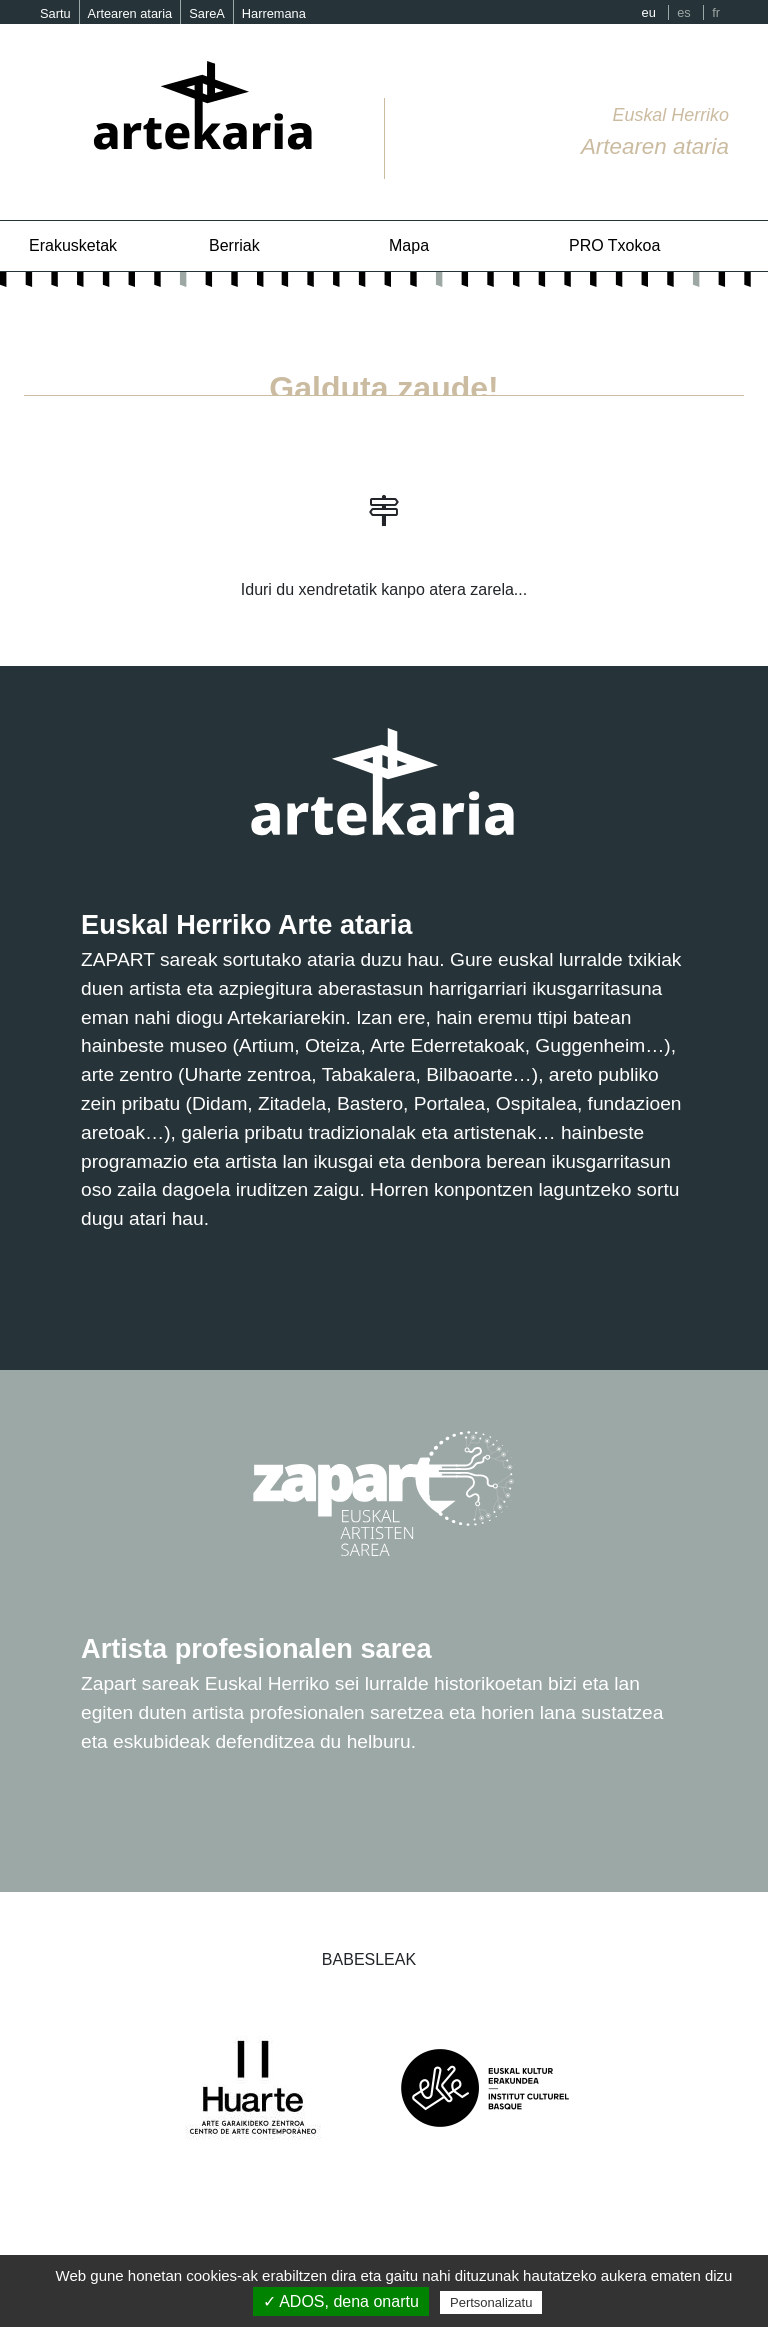 This screenshot has width=768, height=2327. Describe the element at coordinates (246, 924) in the screenshot. I see `Euskal Herriko Arte ataria` at that location.